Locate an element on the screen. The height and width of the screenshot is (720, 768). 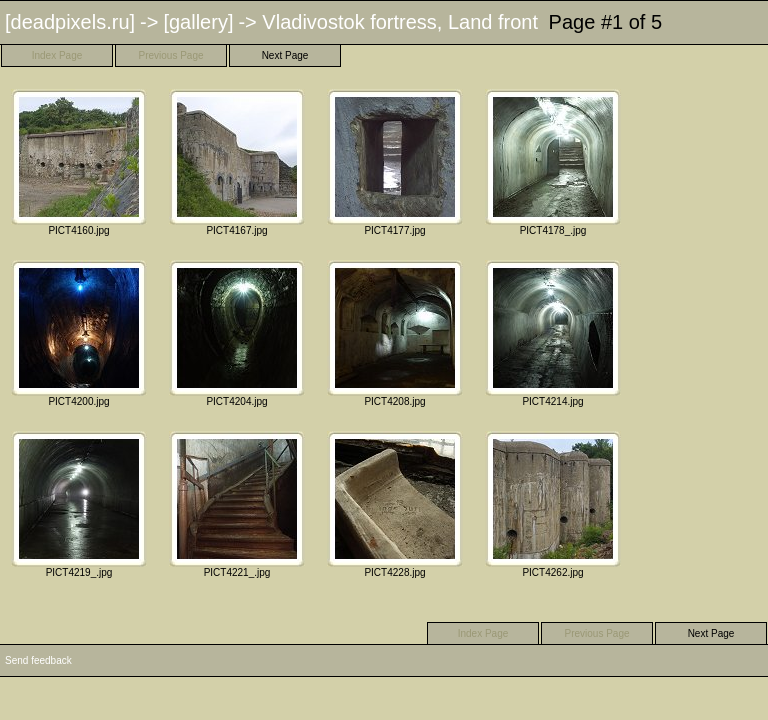
[gallery] is located at coordinates (198, 22).